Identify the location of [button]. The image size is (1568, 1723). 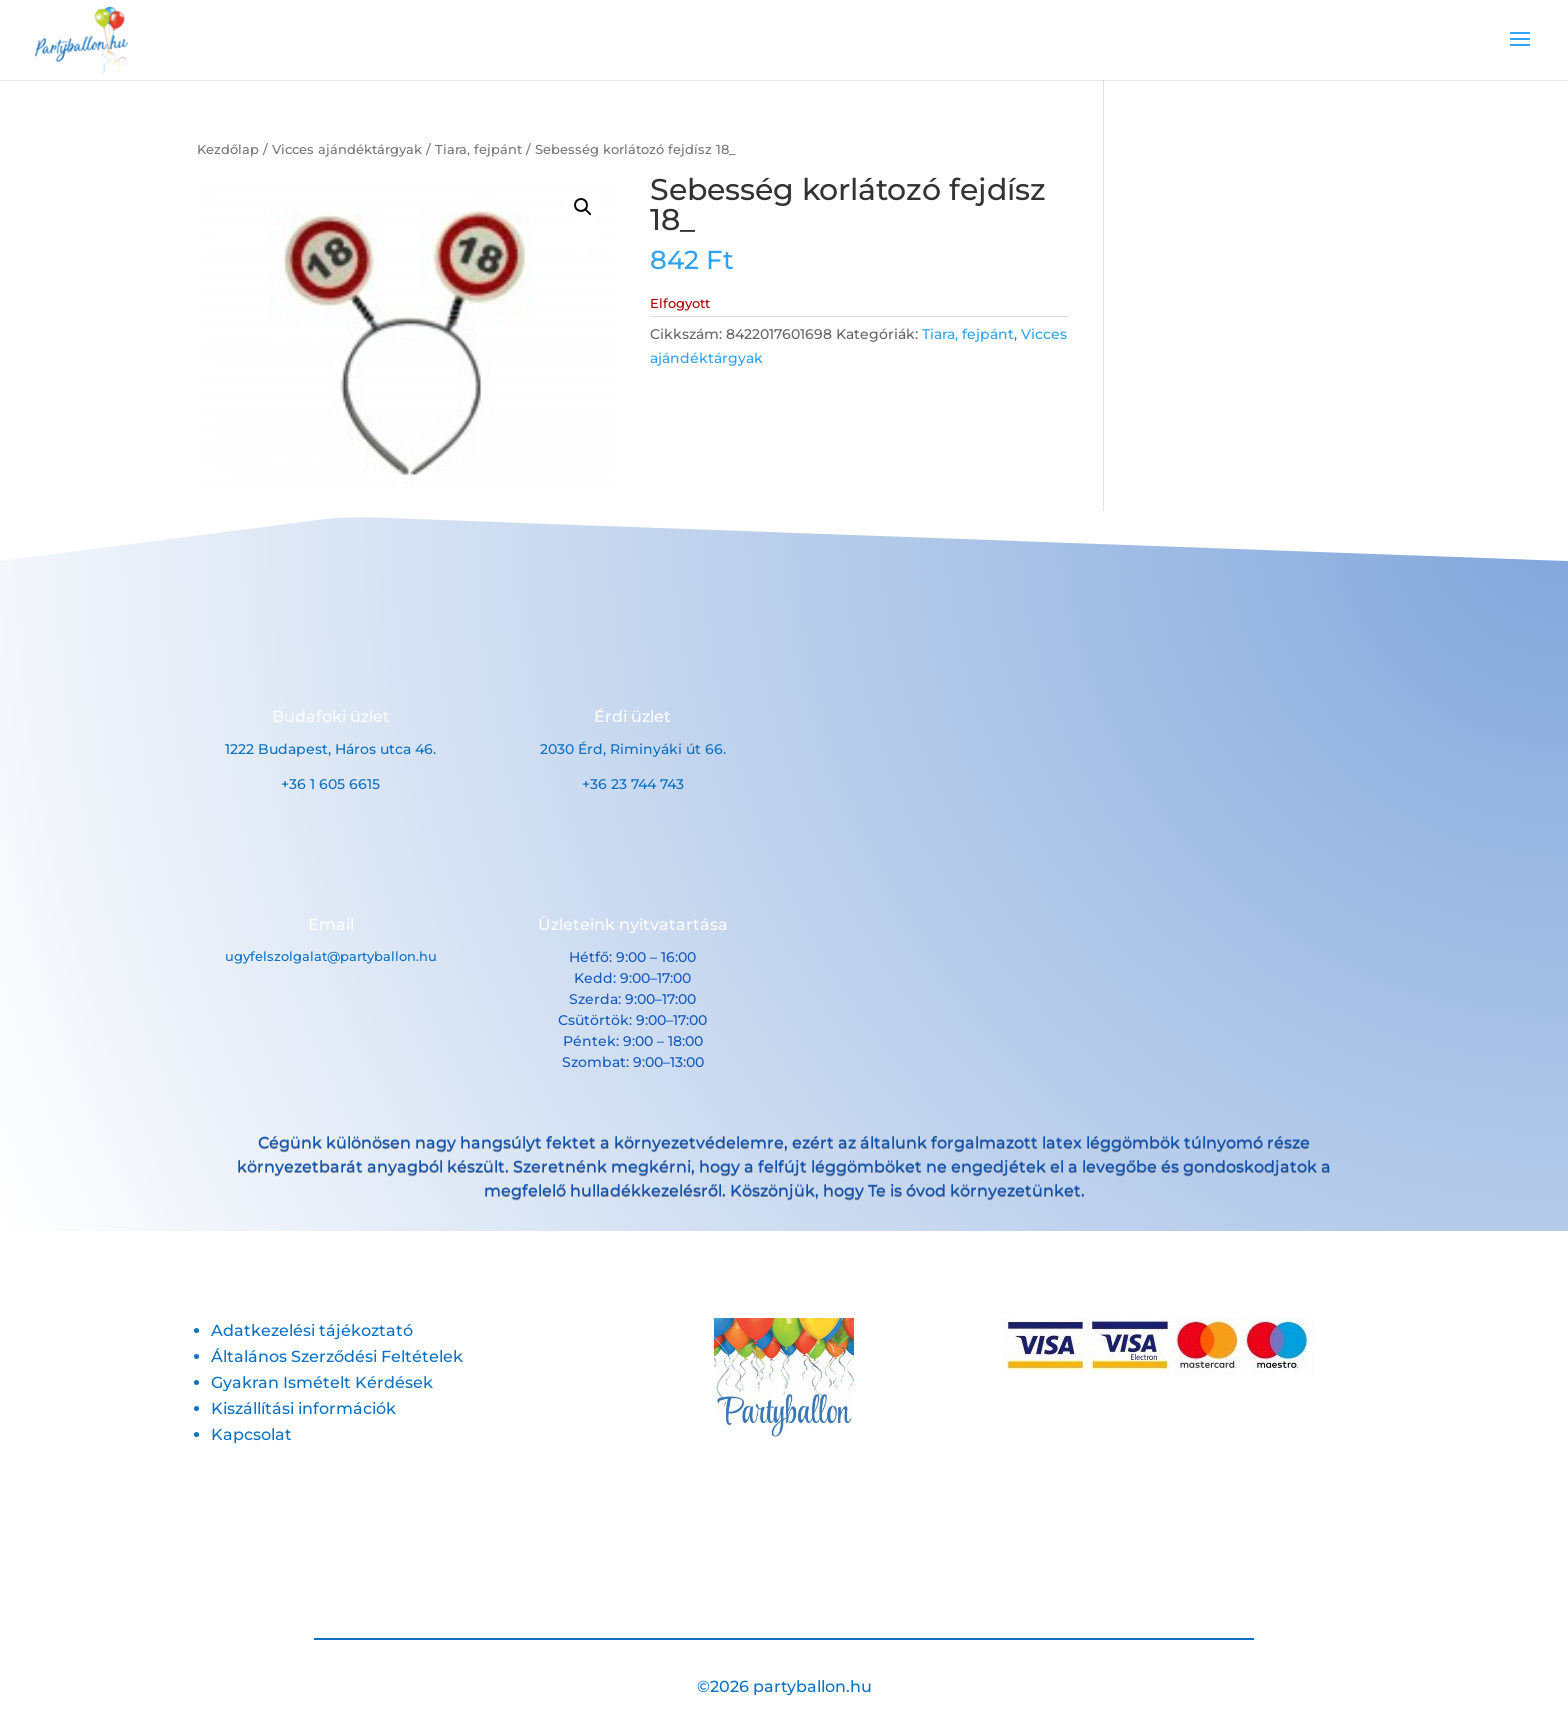
(583, 207).